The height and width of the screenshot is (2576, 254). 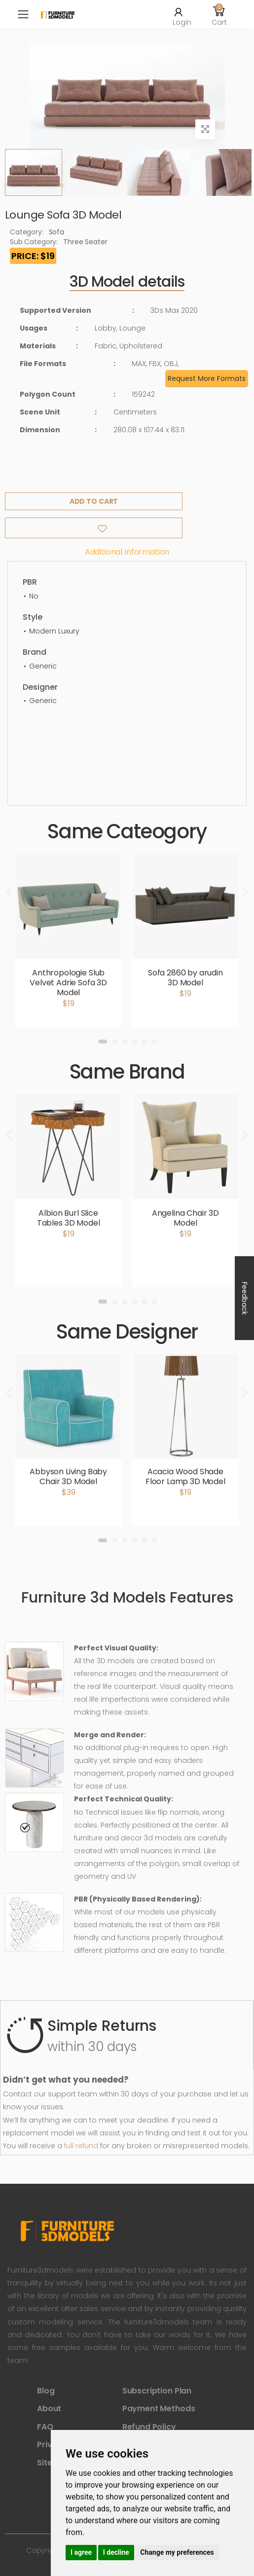 What do you see at coordinates (219, 14) in the screenshot?
I see `[button]` at bounding box center [219, 14].